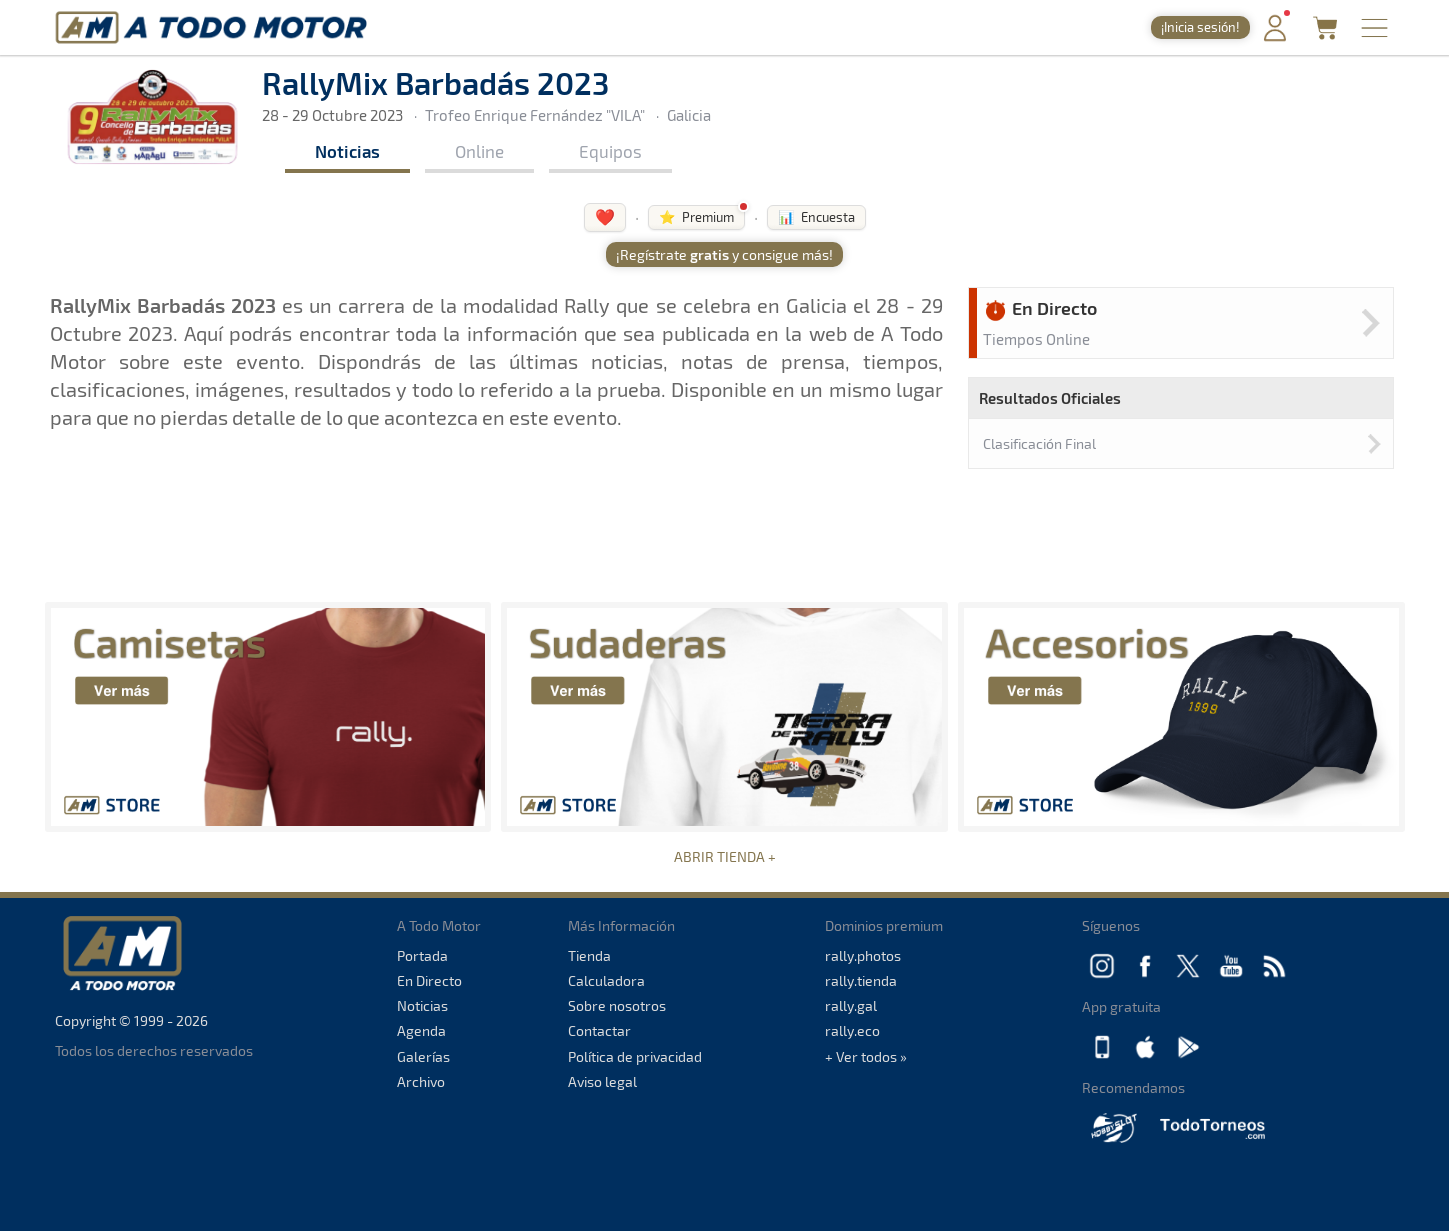  Describe the element at coordinates (602, 1081) in the screenshot. I see `Aviso legal` at that location.